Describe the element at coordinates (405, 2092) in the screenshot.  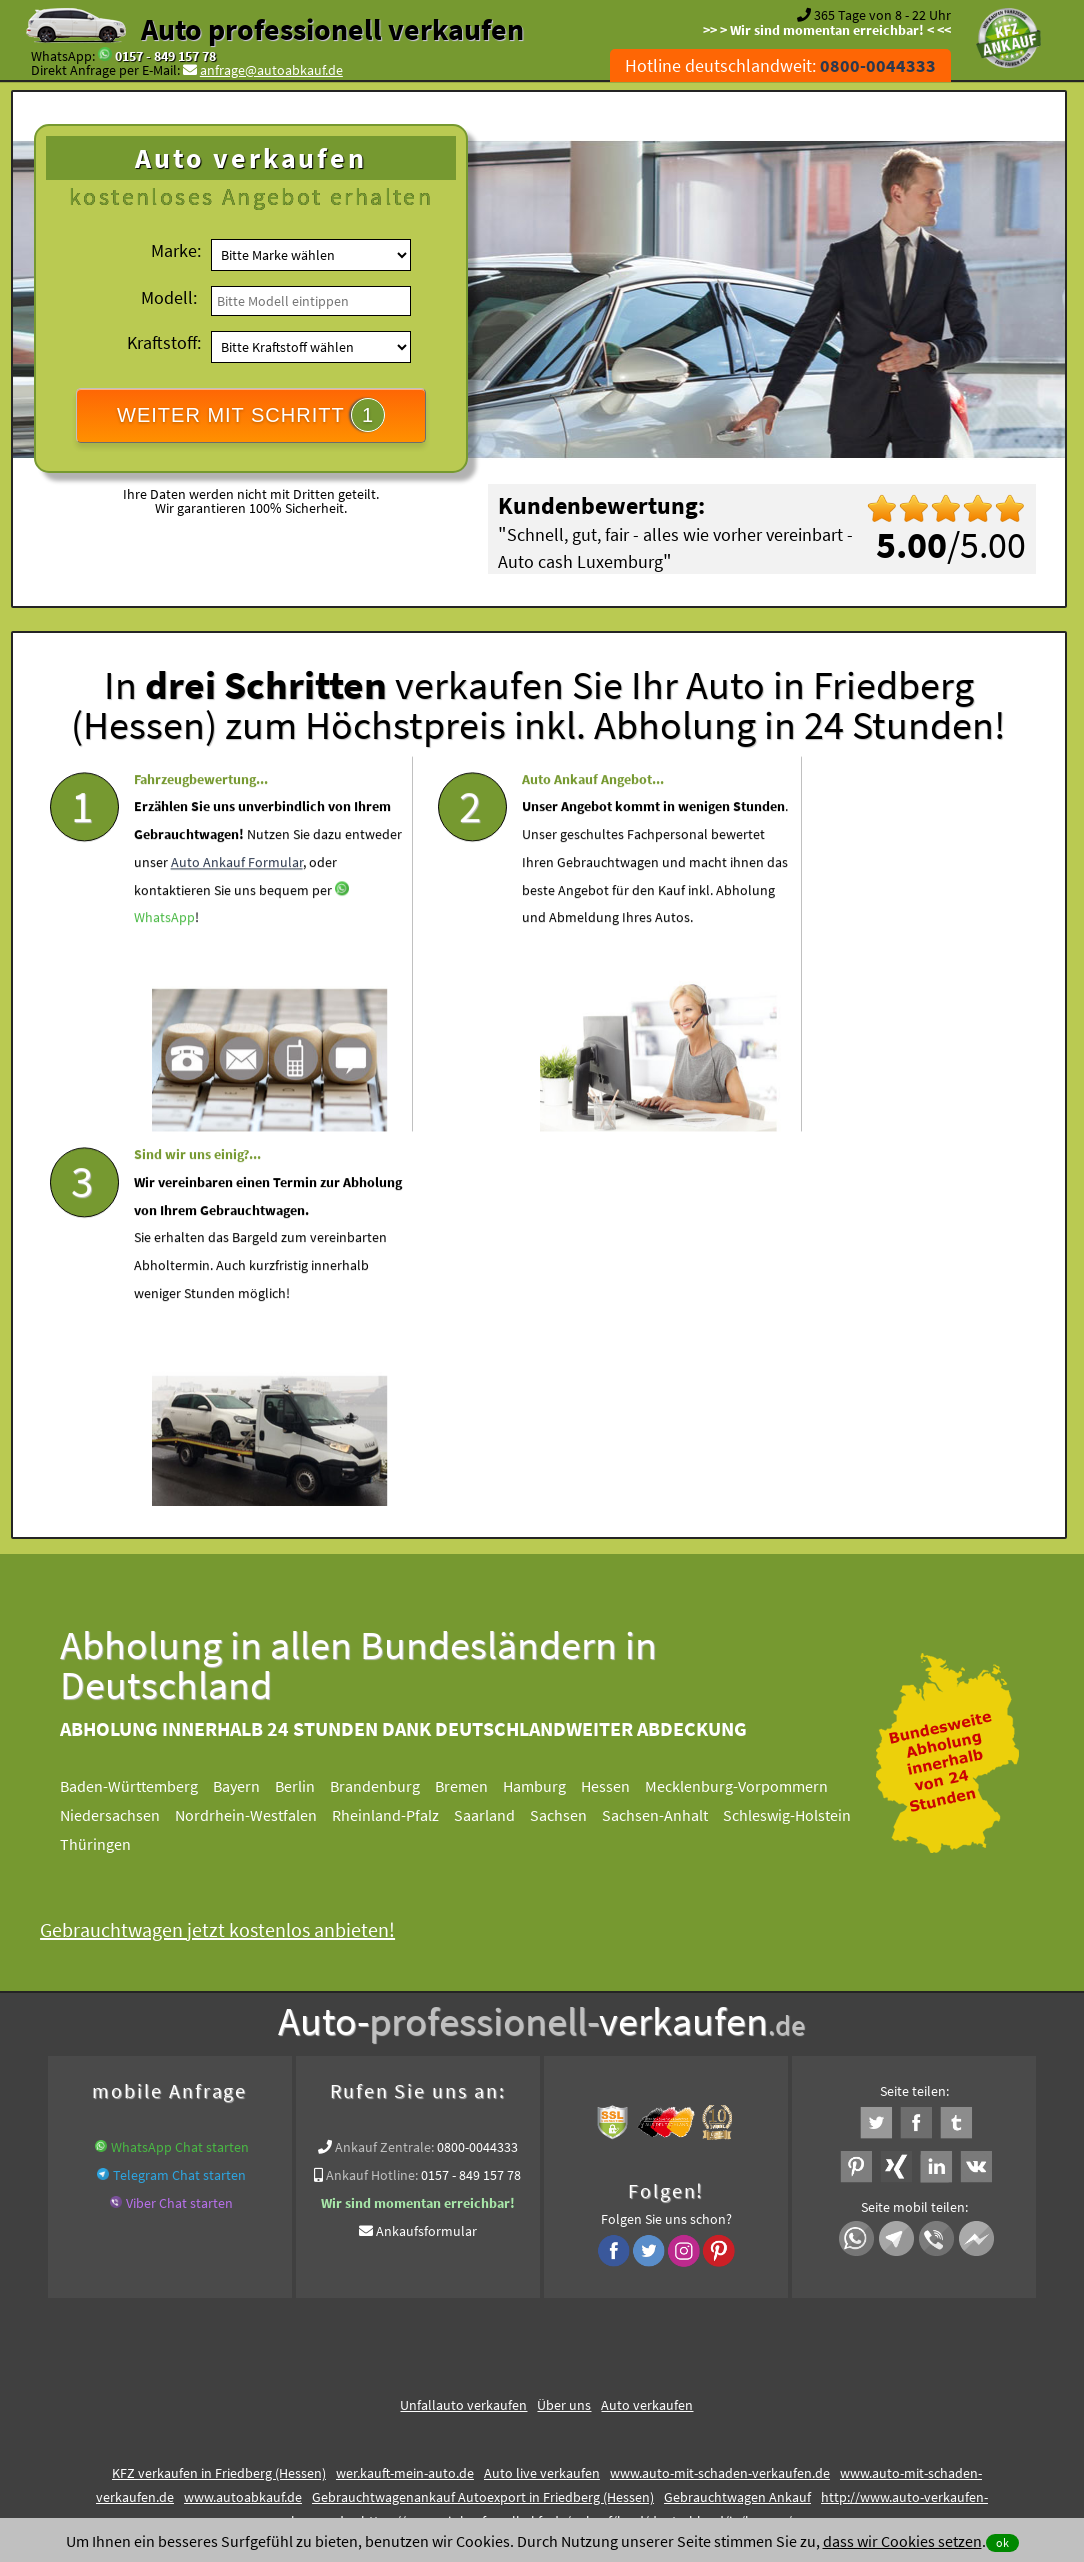
I see `wer.kauft-mein-auto.de` at that location.